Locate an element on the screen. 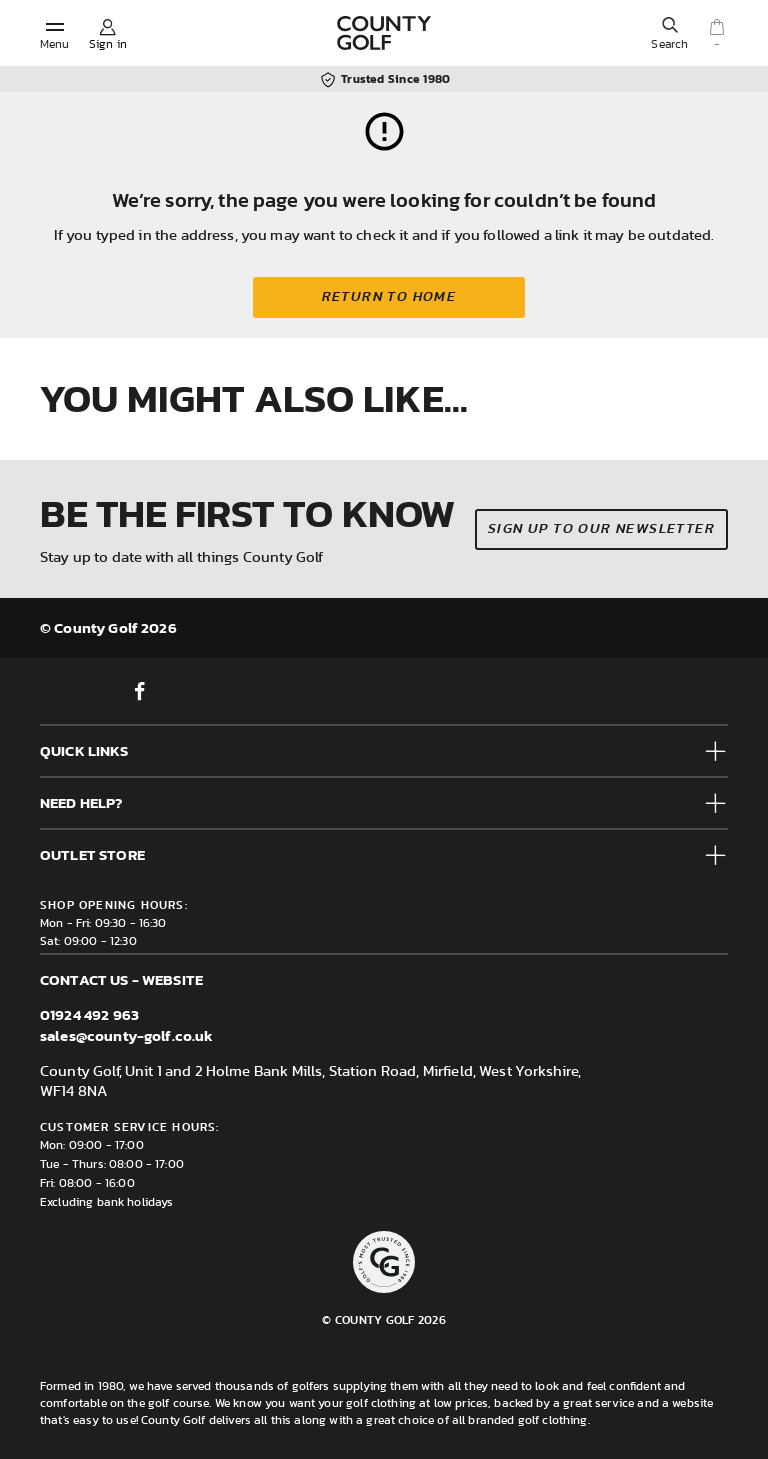  Need help? is located at coordinates (81, 802).